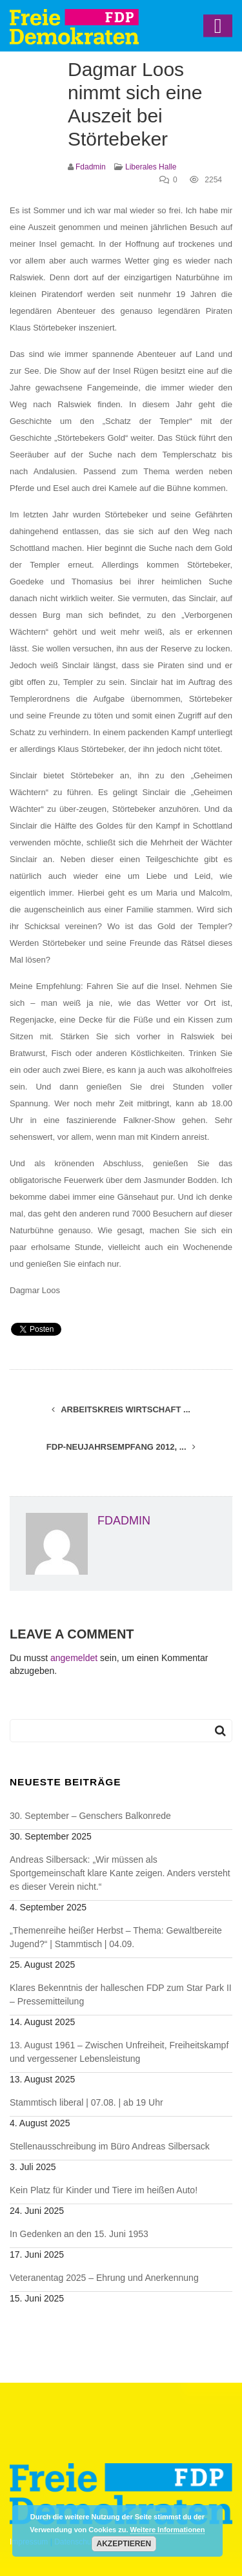 The height and width of the screenshot is (2576, 242). I want to click on 13. August 1961 – Zwischen Unfreiheit, Freiheitskampf und vergessener Lebensleistung, so click(119, 2052).